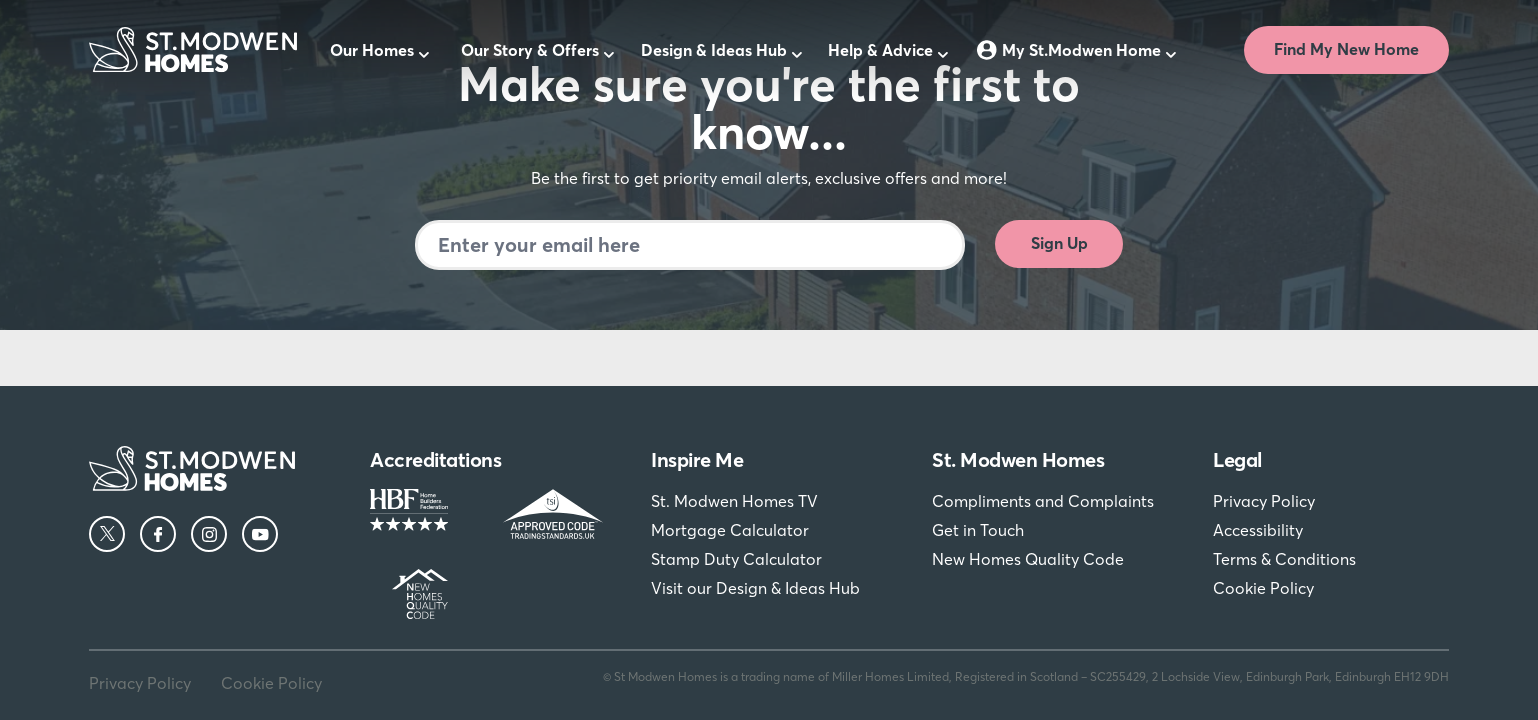  I want to click on Stamp Duty Calculator, so click(736, 559).